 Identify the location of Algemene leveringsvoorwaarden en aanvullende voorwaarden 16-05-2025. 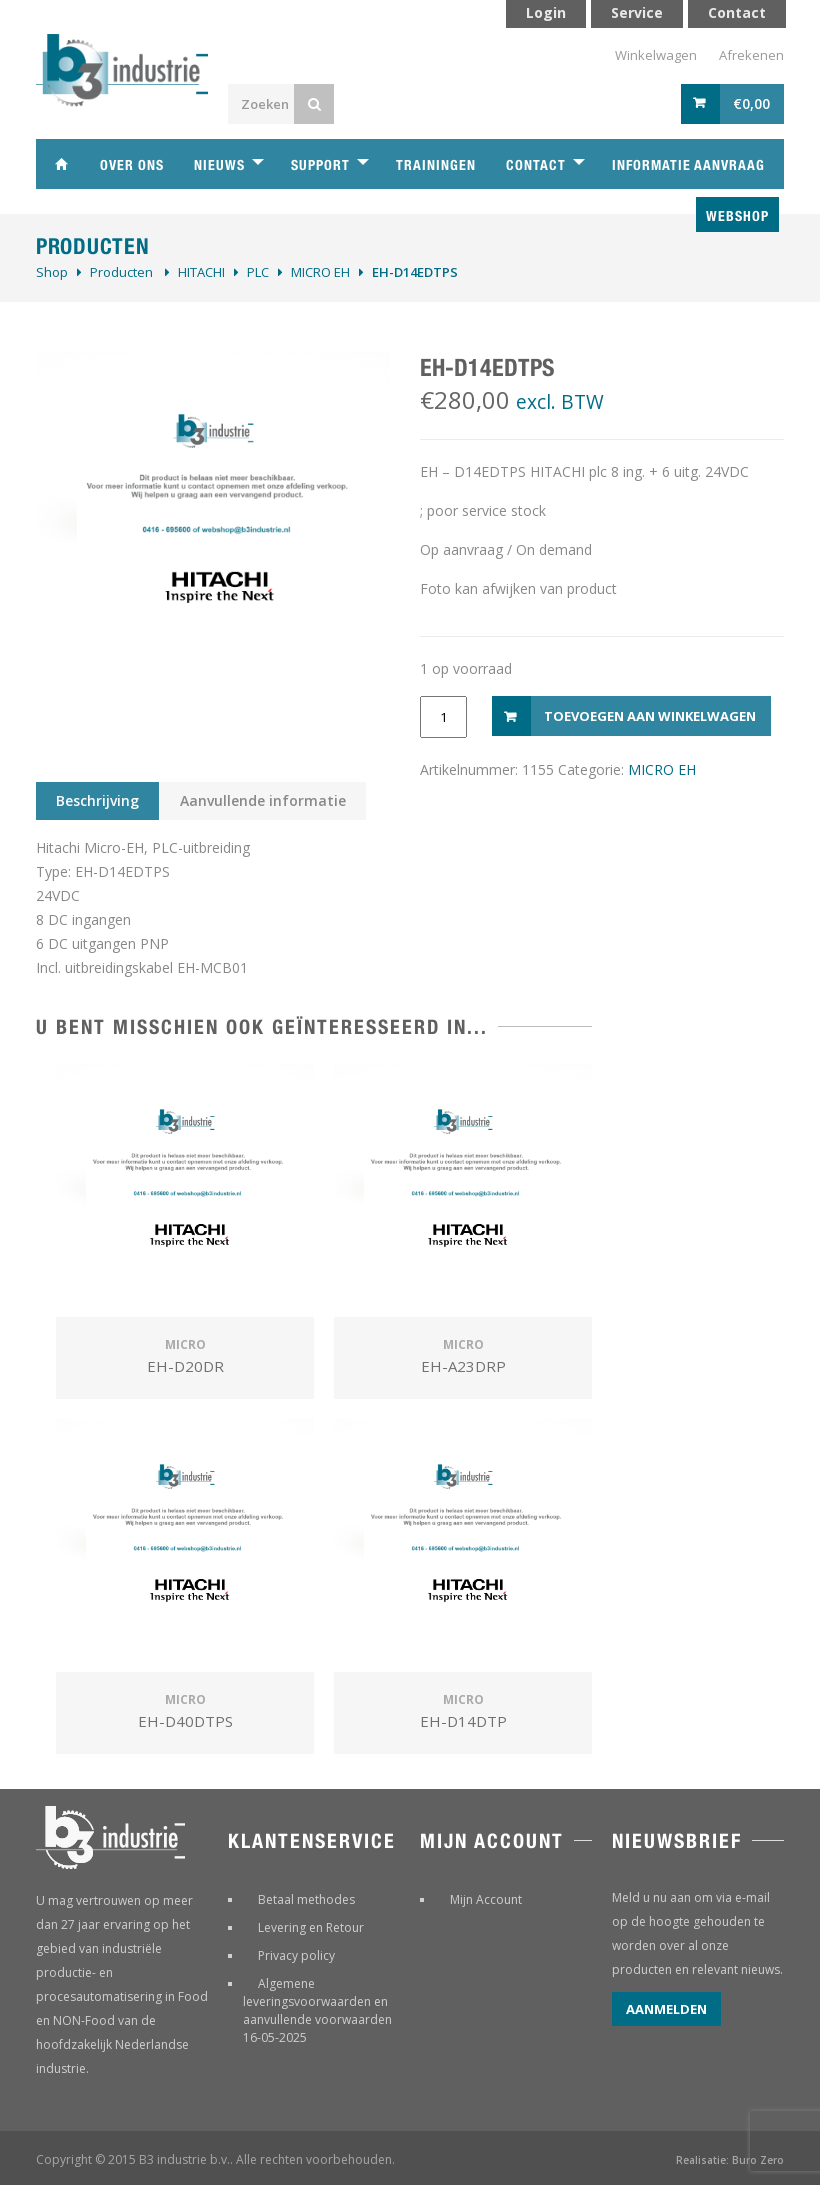
(317, 2010).